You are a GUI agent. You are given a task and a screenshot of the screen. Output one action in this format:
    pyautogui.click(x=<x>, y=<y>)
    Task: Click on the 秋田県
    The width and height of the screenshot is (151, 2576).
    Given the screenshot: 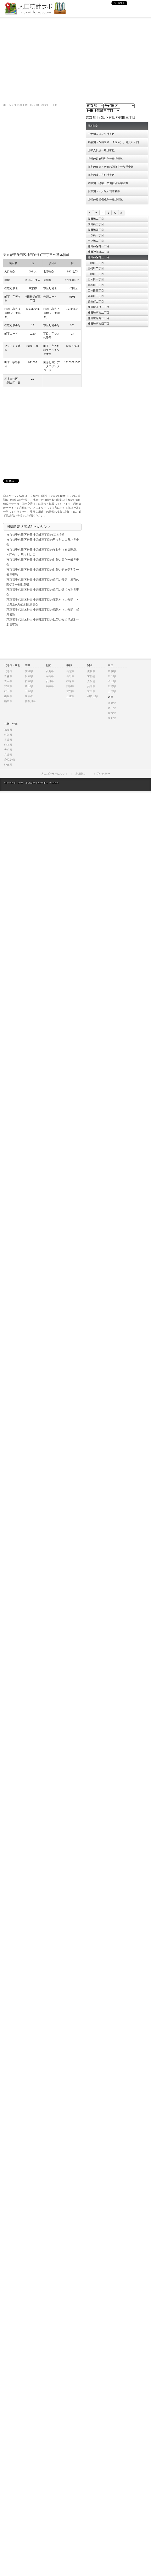 What is the action you would take?
    pyautogui.click(x=8, y=691)
    